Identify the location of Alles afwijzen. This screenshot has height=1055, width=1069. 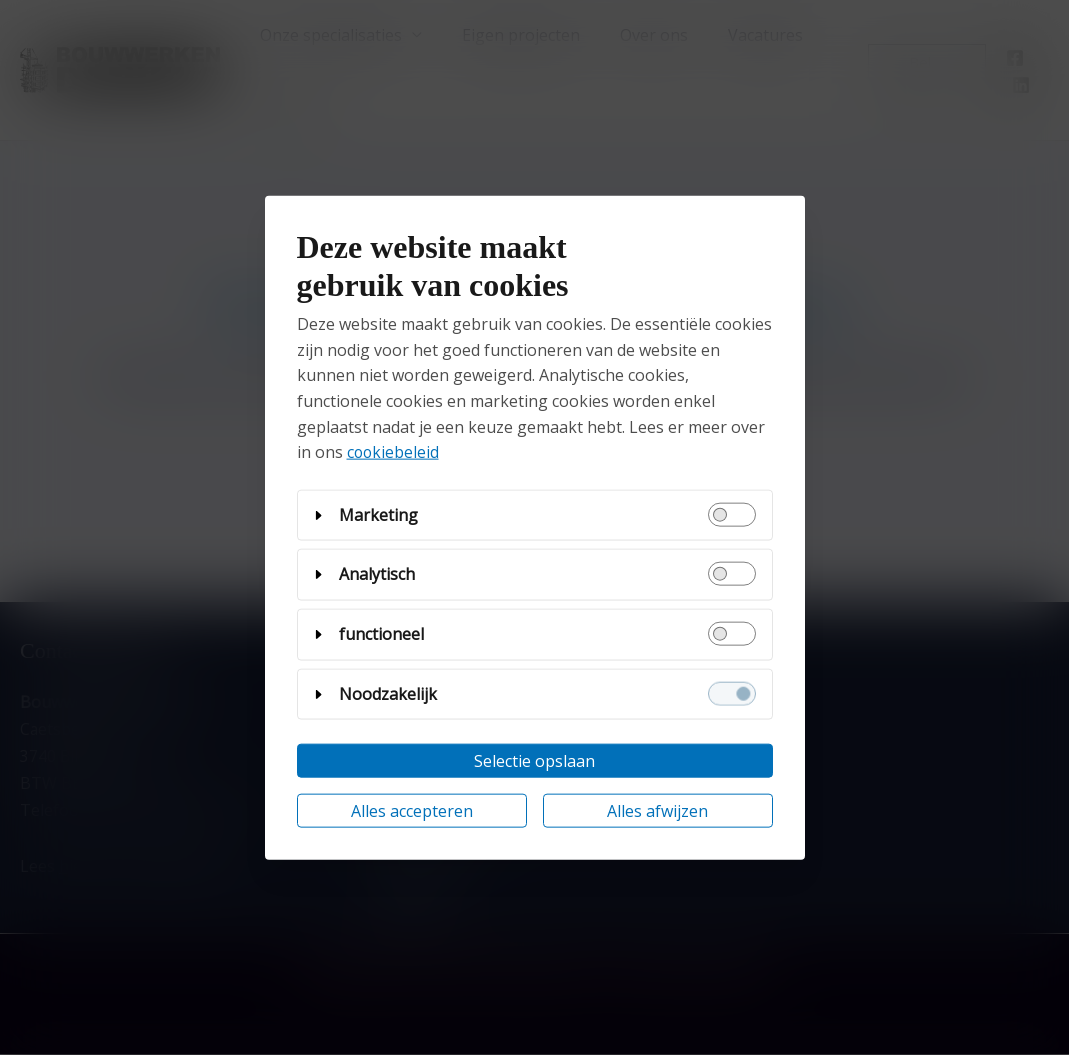
(657, 811).